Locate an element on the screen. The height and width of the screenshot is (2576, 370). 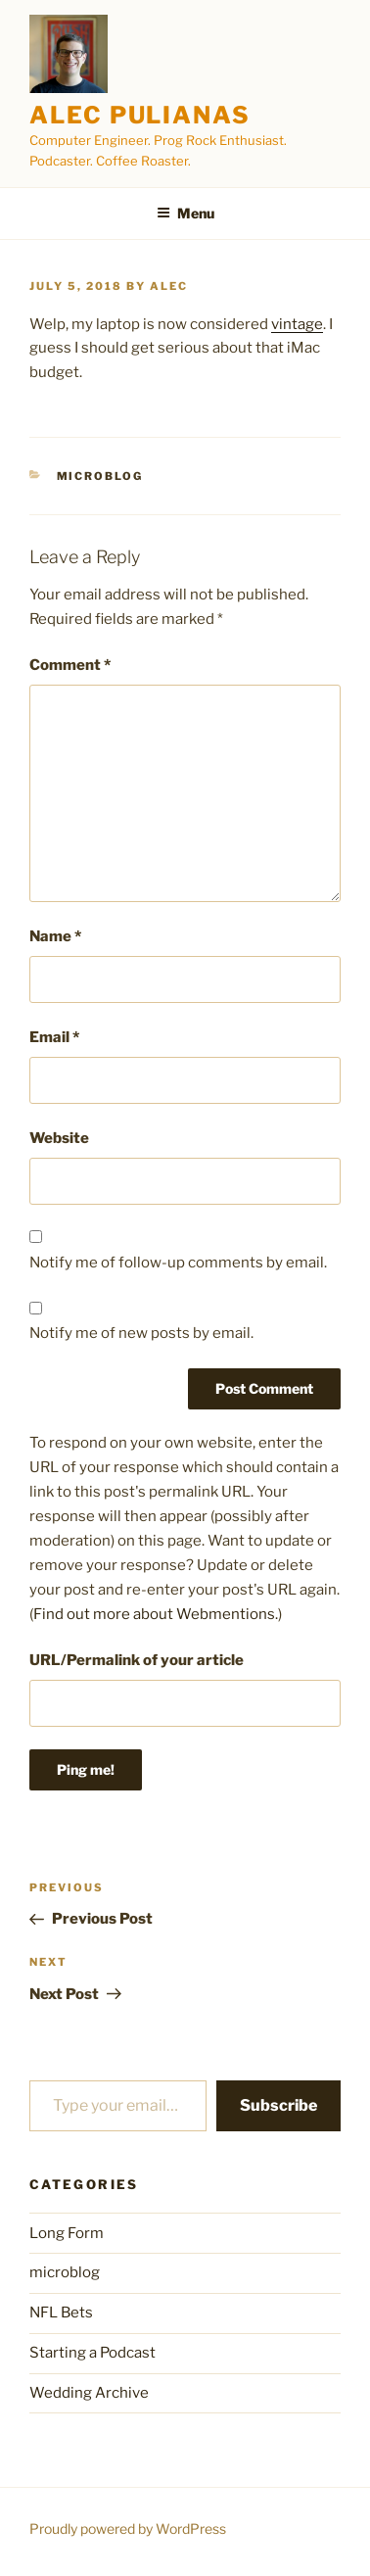
Notify me of follow-up comments by email. is located at coordinates (178, 1262).